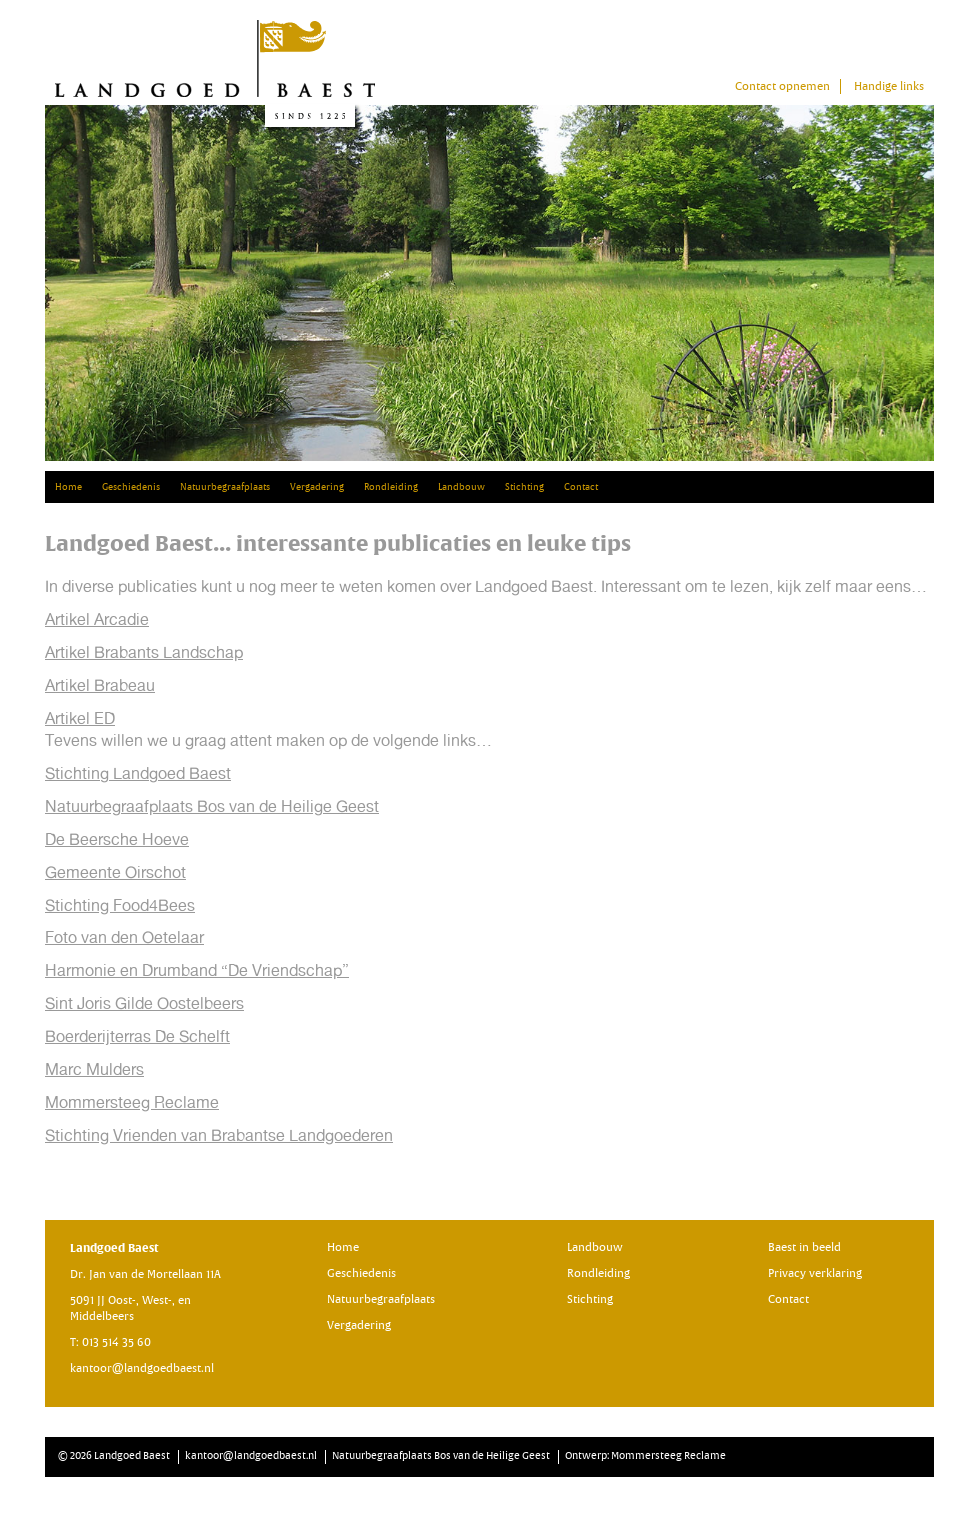 This screenshot has height=1517, width=979. I want to click on Privacy verklaring, so click(815, 1273).